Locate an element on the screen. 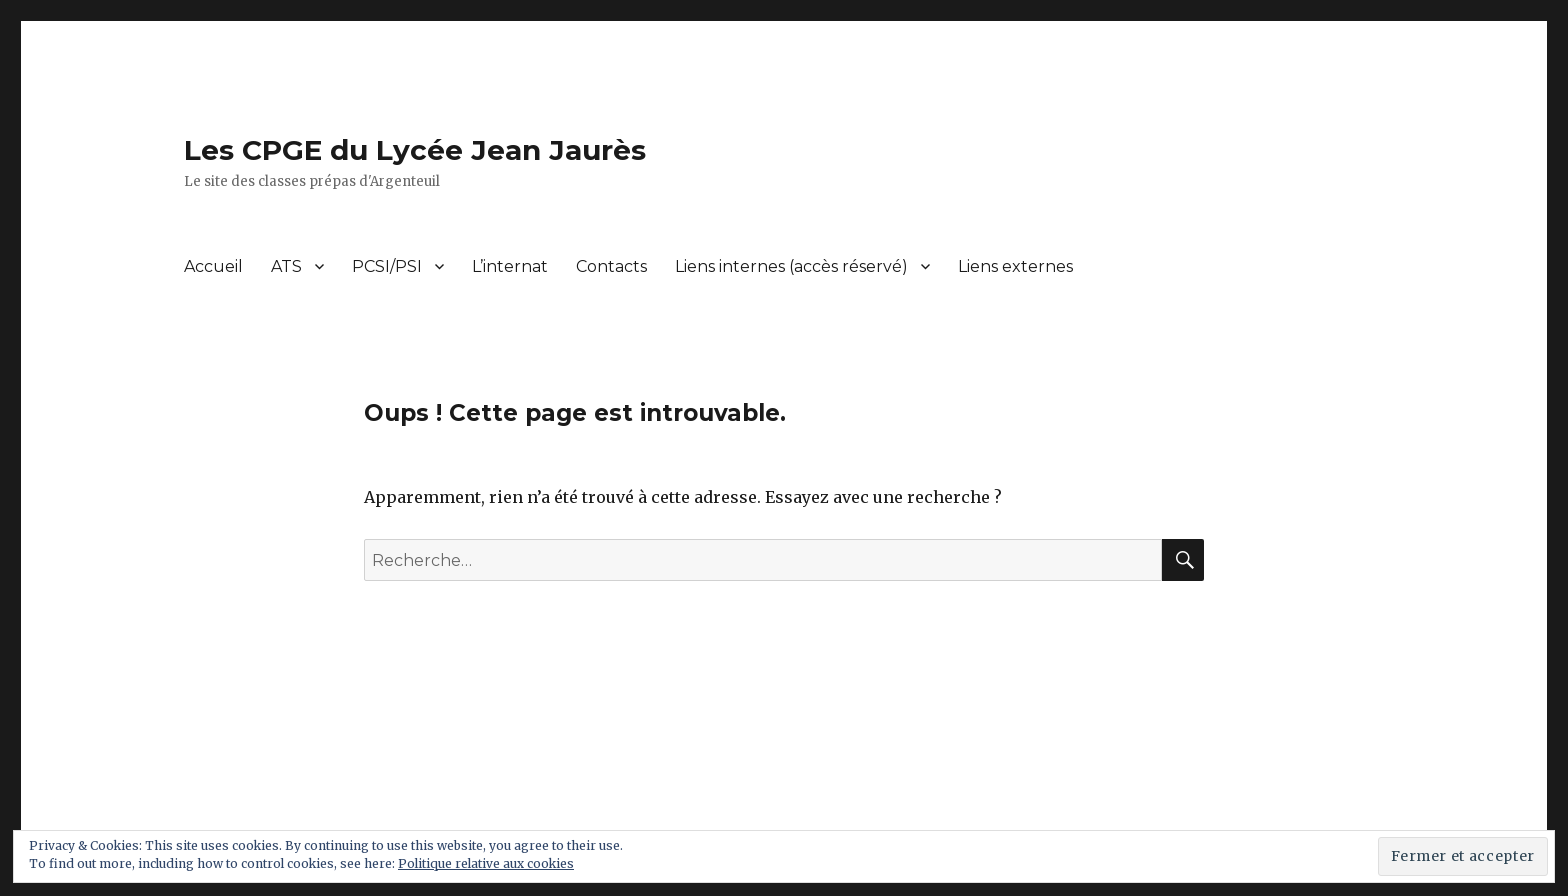 Image resolution: width=1568 pixels, height=896 pixels. Politique relative aux cookies is located at coordinates (486, 863).